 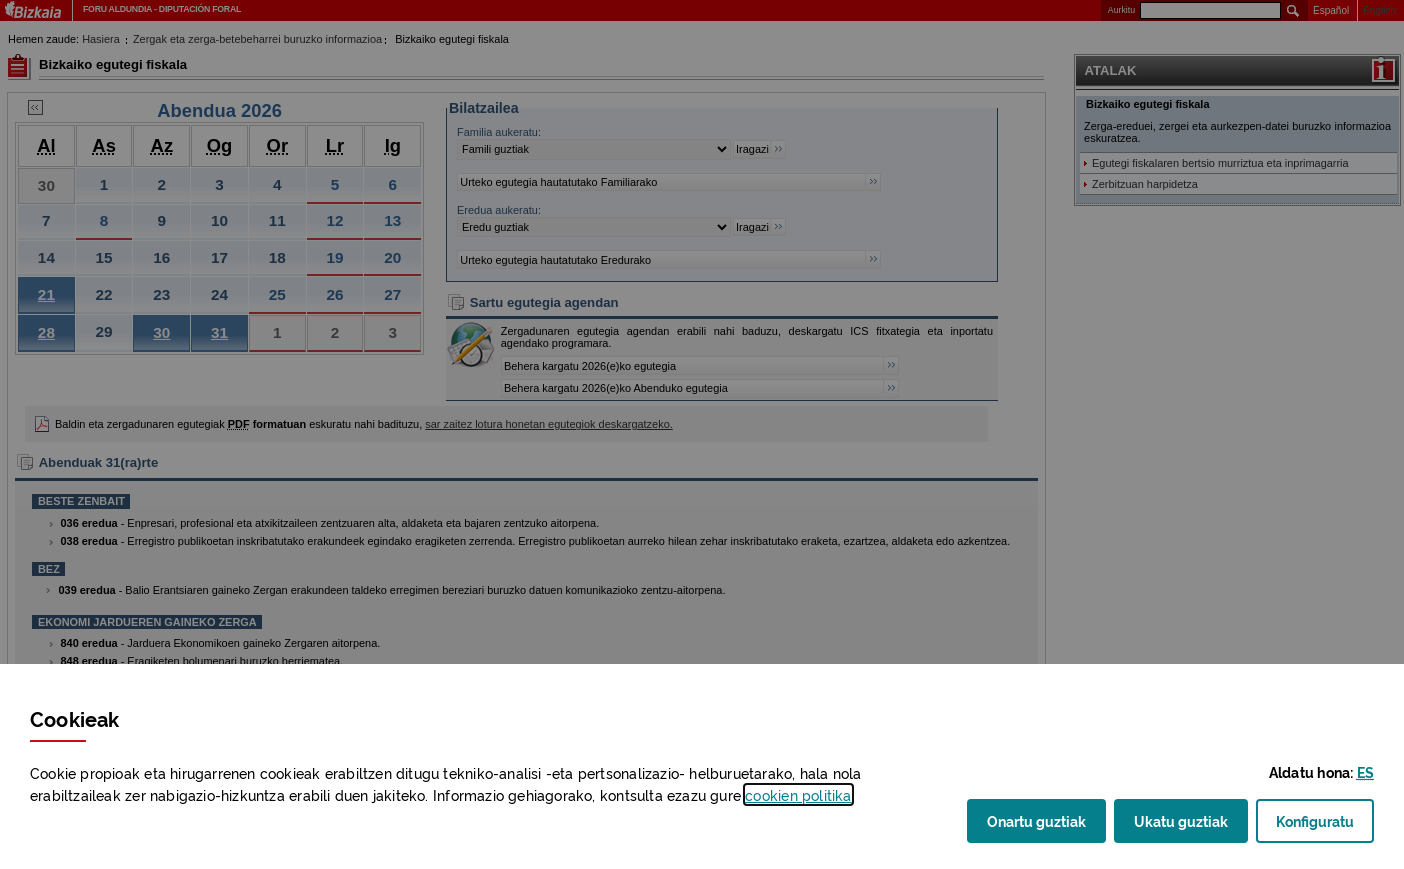 I want to click on n politika [button], so click(x=798, y=794).